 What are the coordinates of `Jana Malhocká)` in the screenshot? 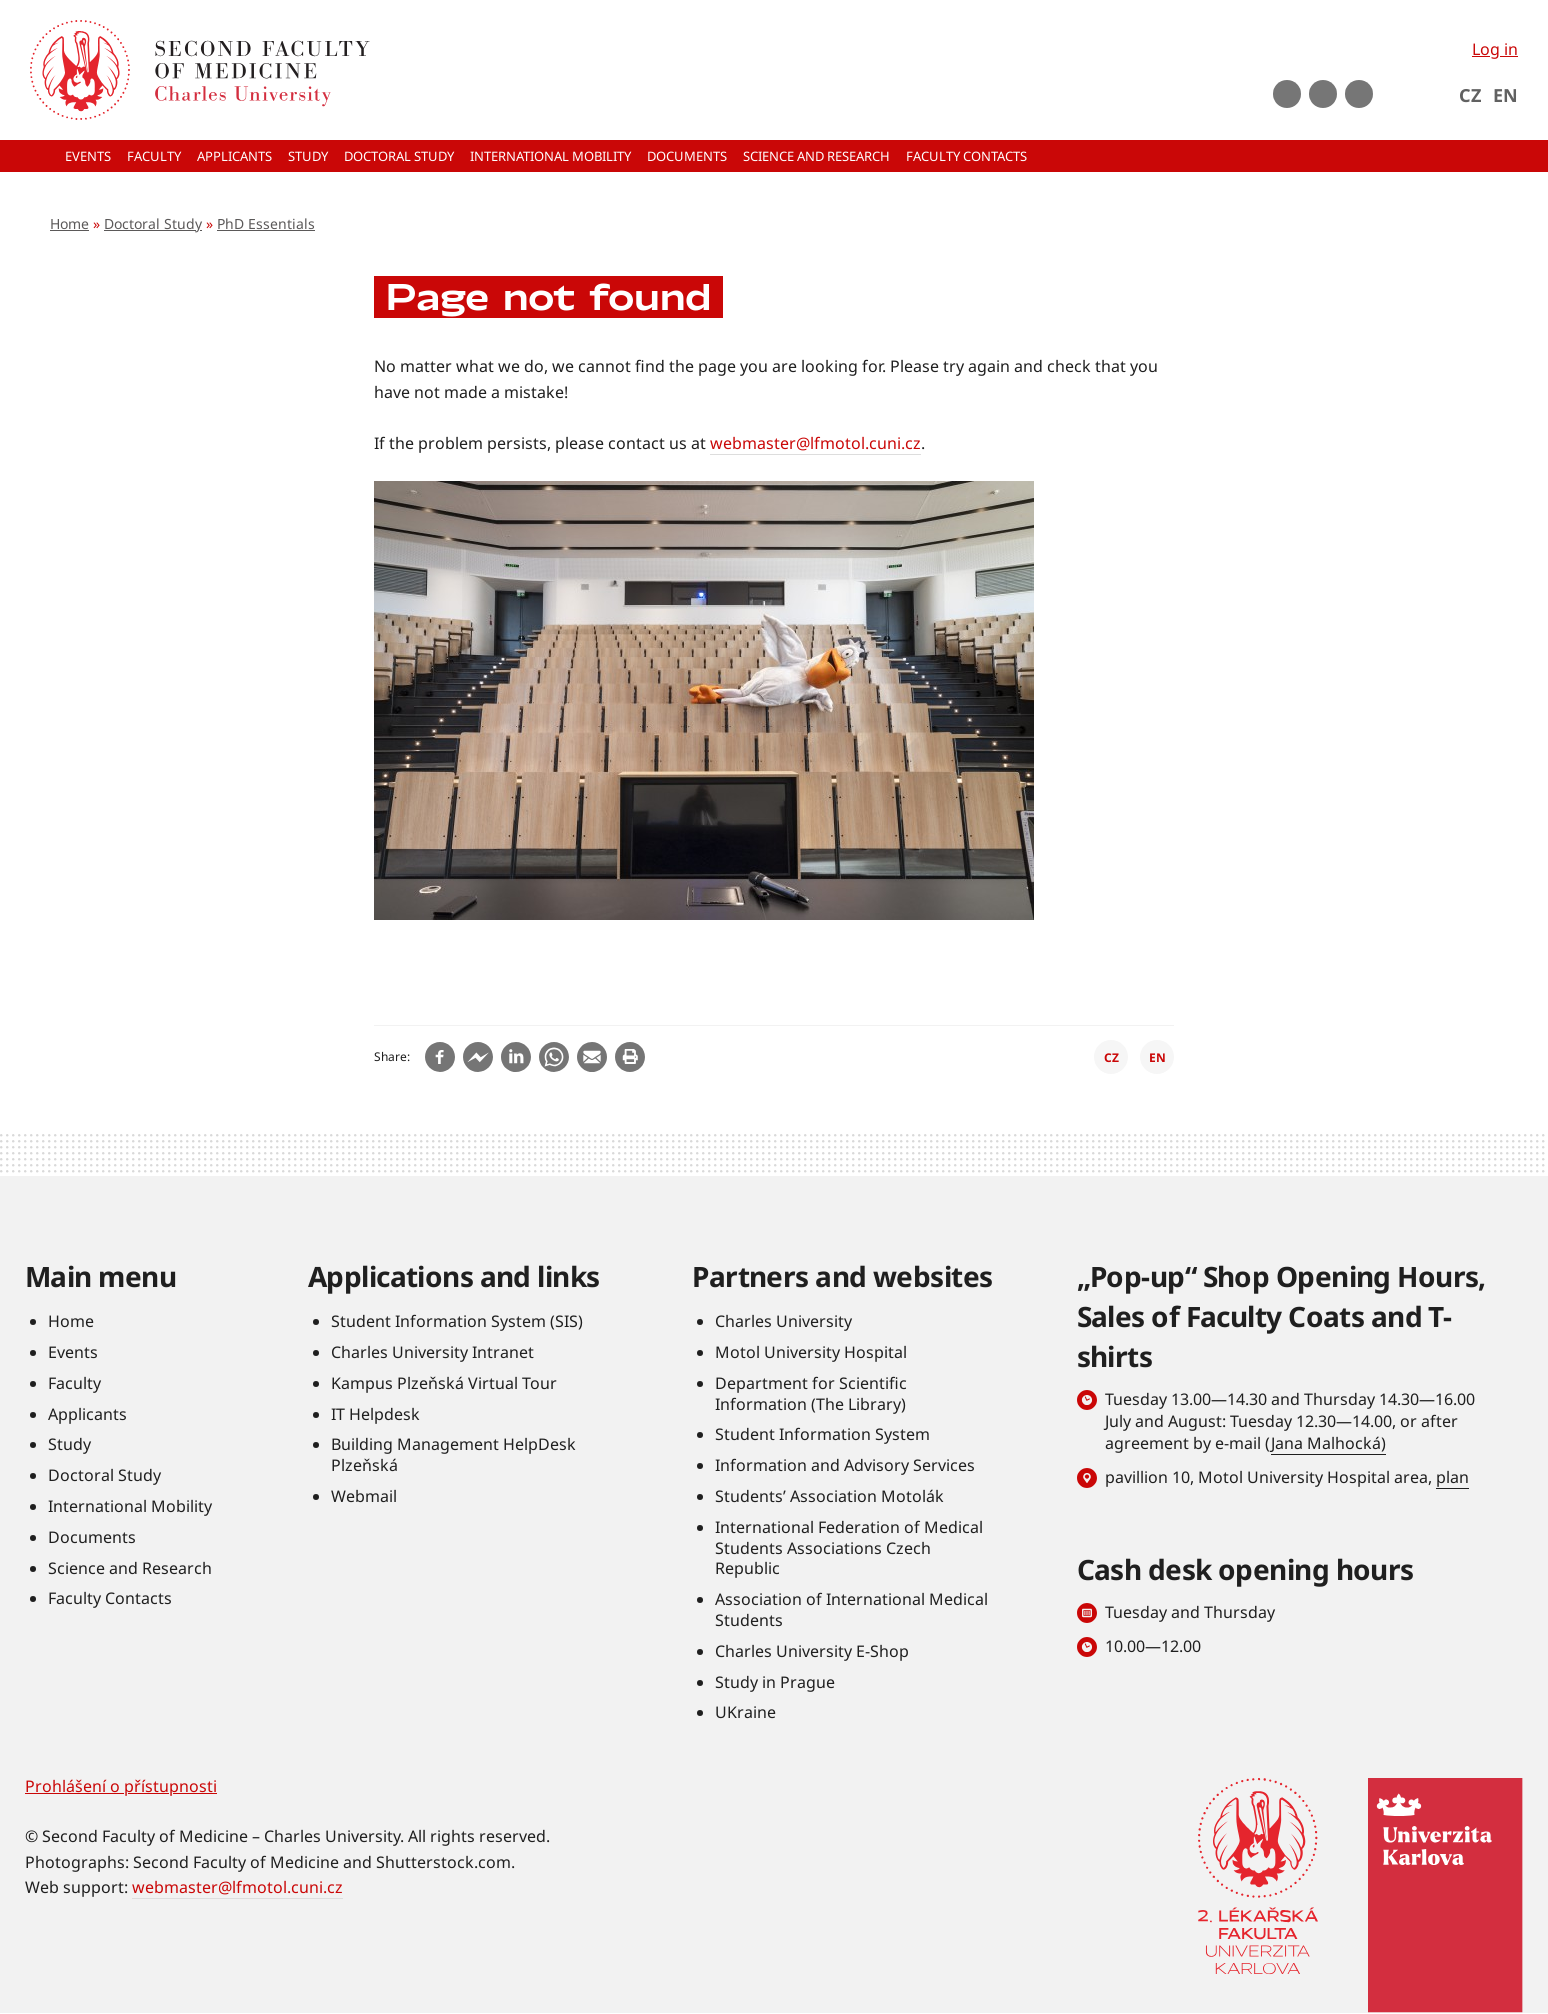 It's located at (1328, 1443).